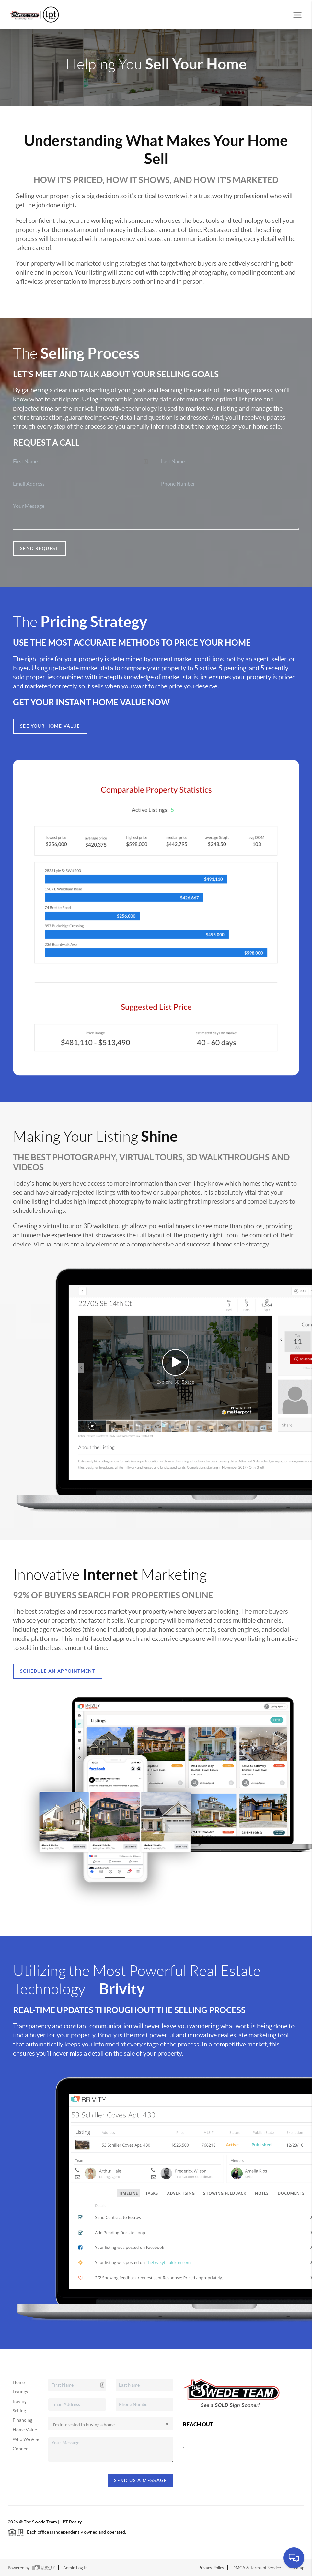 The height and width of the screenshot is (2576, 312). I want to click on Schedule an appointment, so click(57, 1671).